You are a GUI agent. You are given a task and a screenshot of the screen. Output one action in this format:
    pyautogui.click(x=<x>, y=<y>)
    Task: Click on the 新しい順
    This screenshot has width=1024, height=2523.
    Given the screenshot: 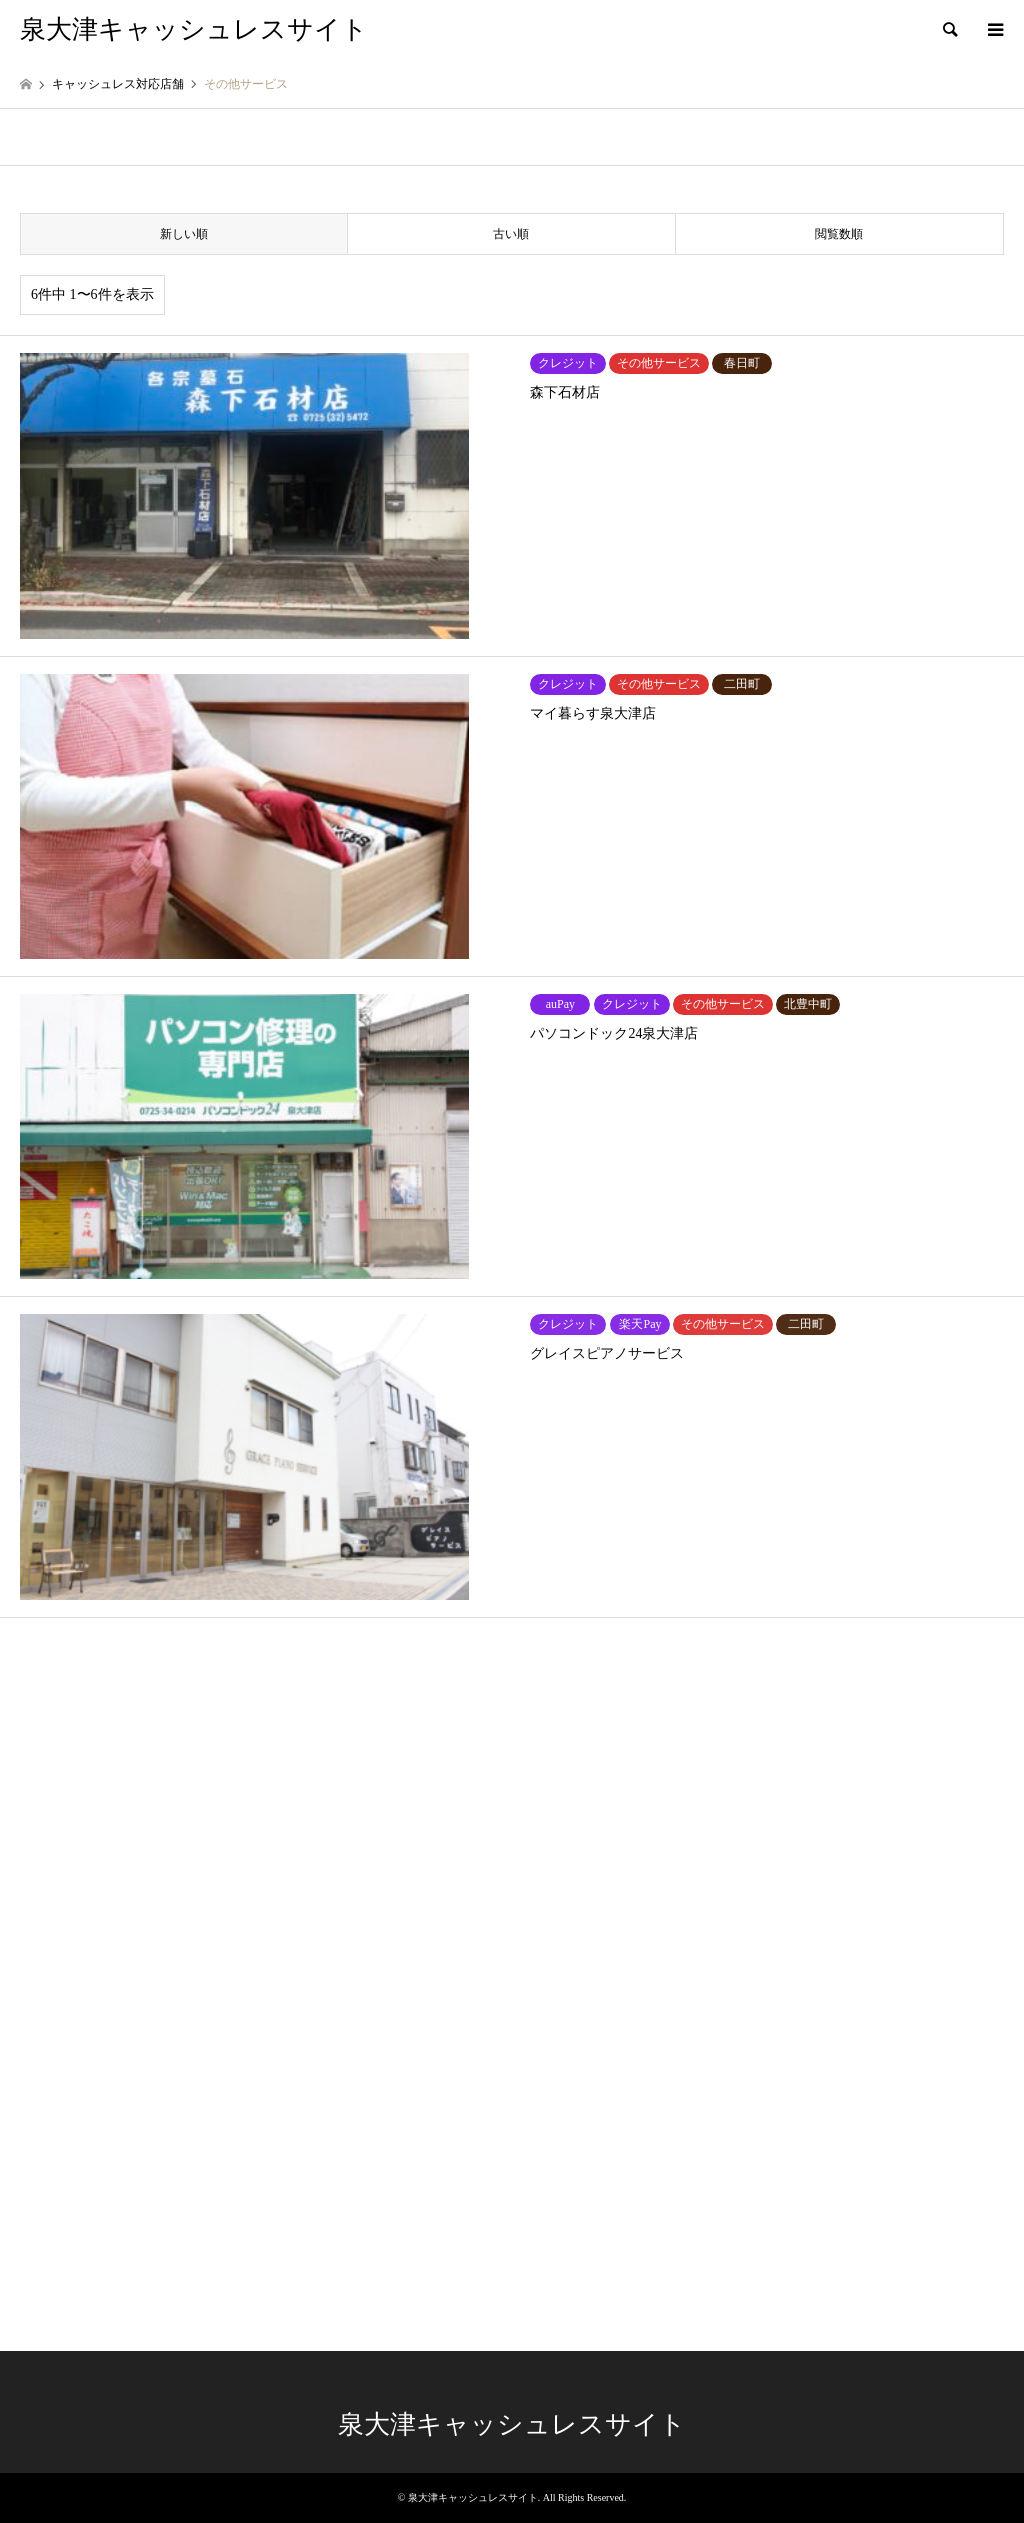 What is the action you would take?
    pyautogui.click(x=184, y=234)
    